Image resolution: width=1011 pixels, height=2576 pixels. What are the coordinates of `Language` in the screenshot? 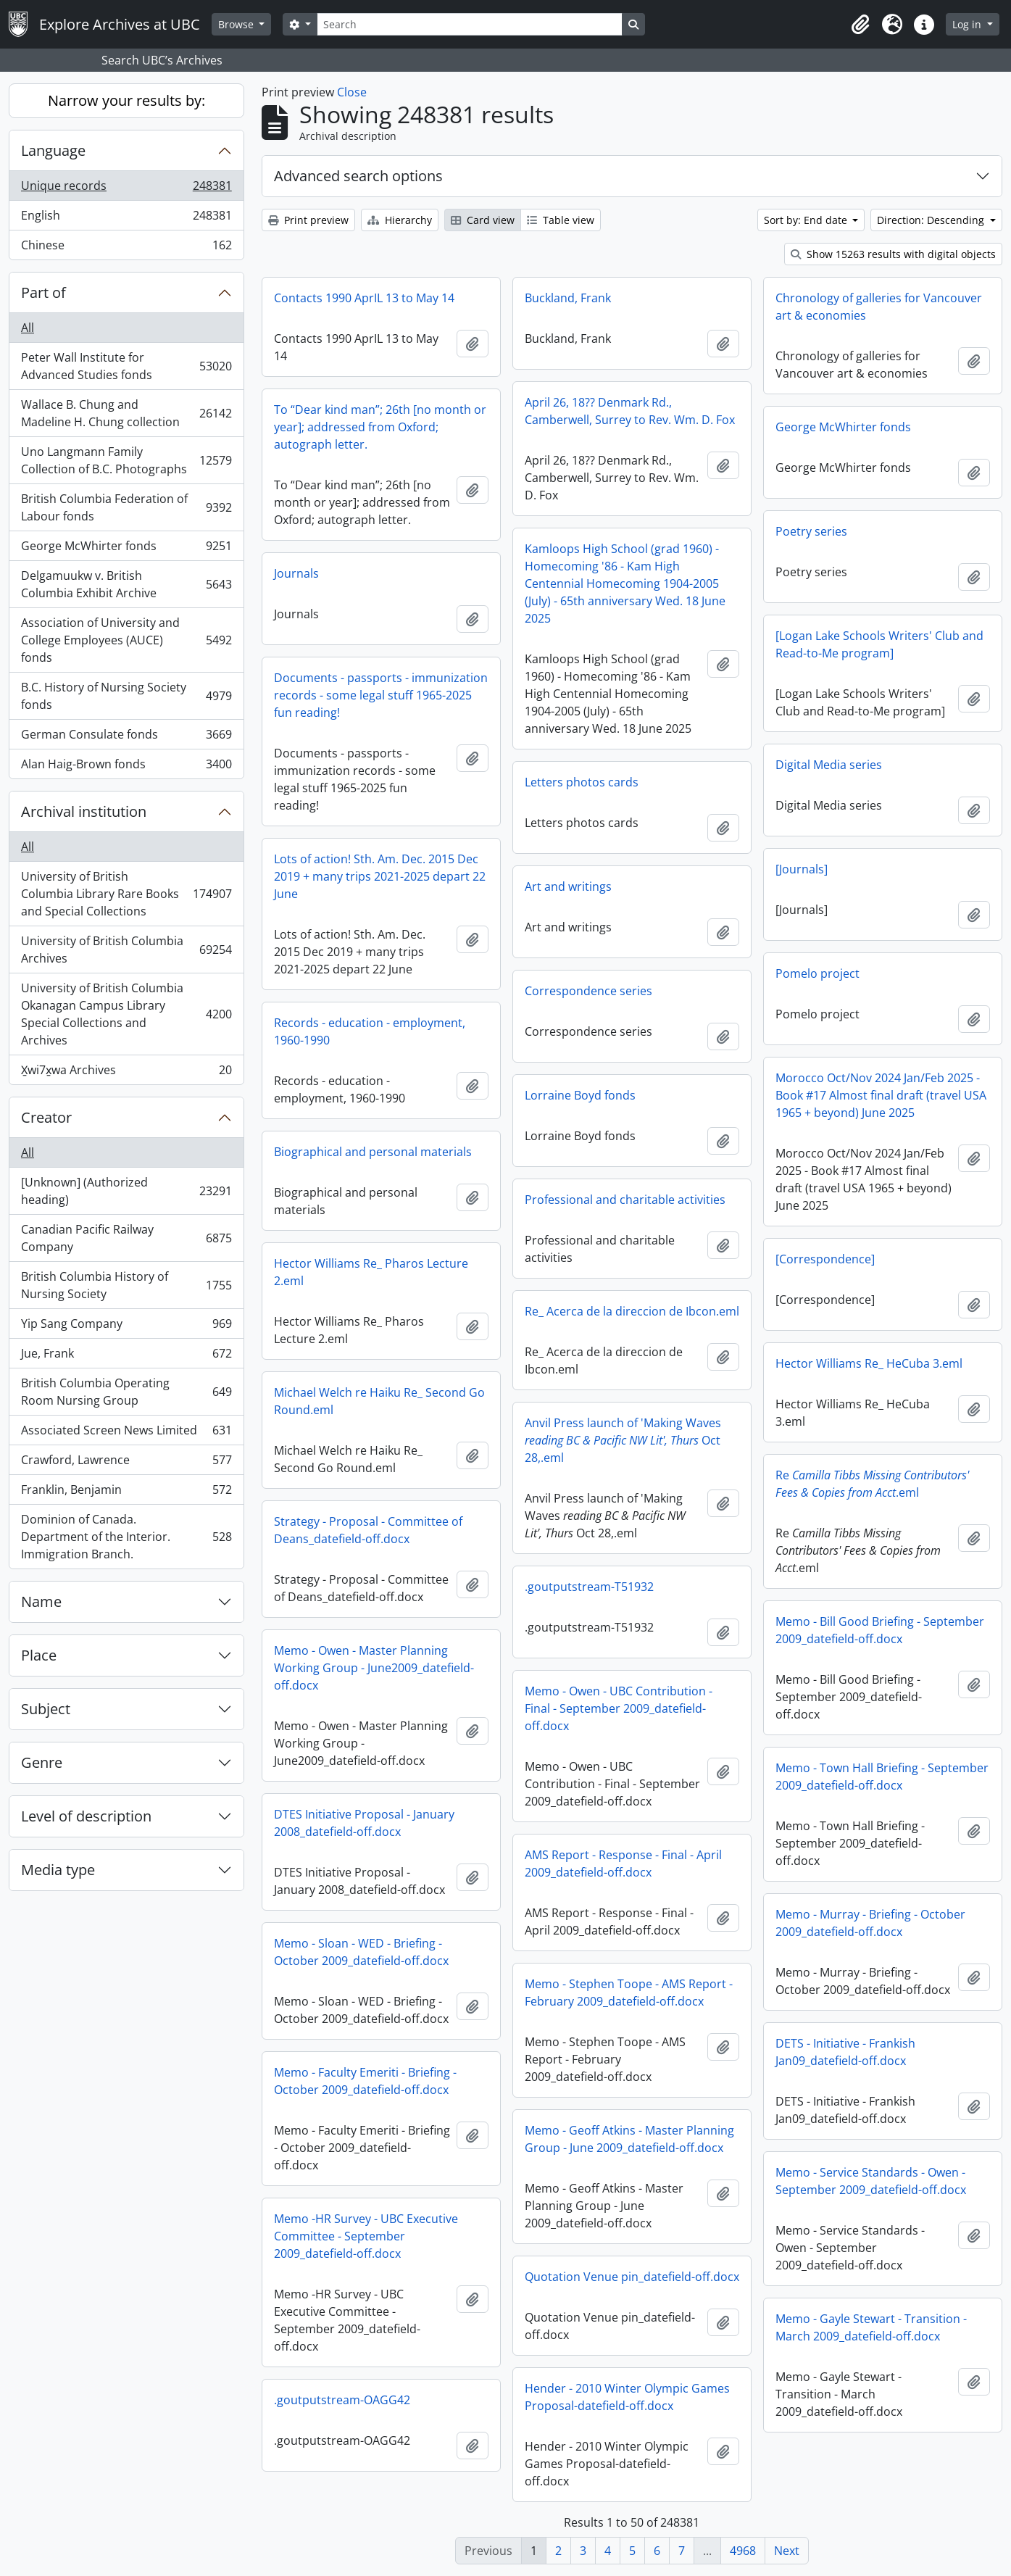 It's located at (53, 150).